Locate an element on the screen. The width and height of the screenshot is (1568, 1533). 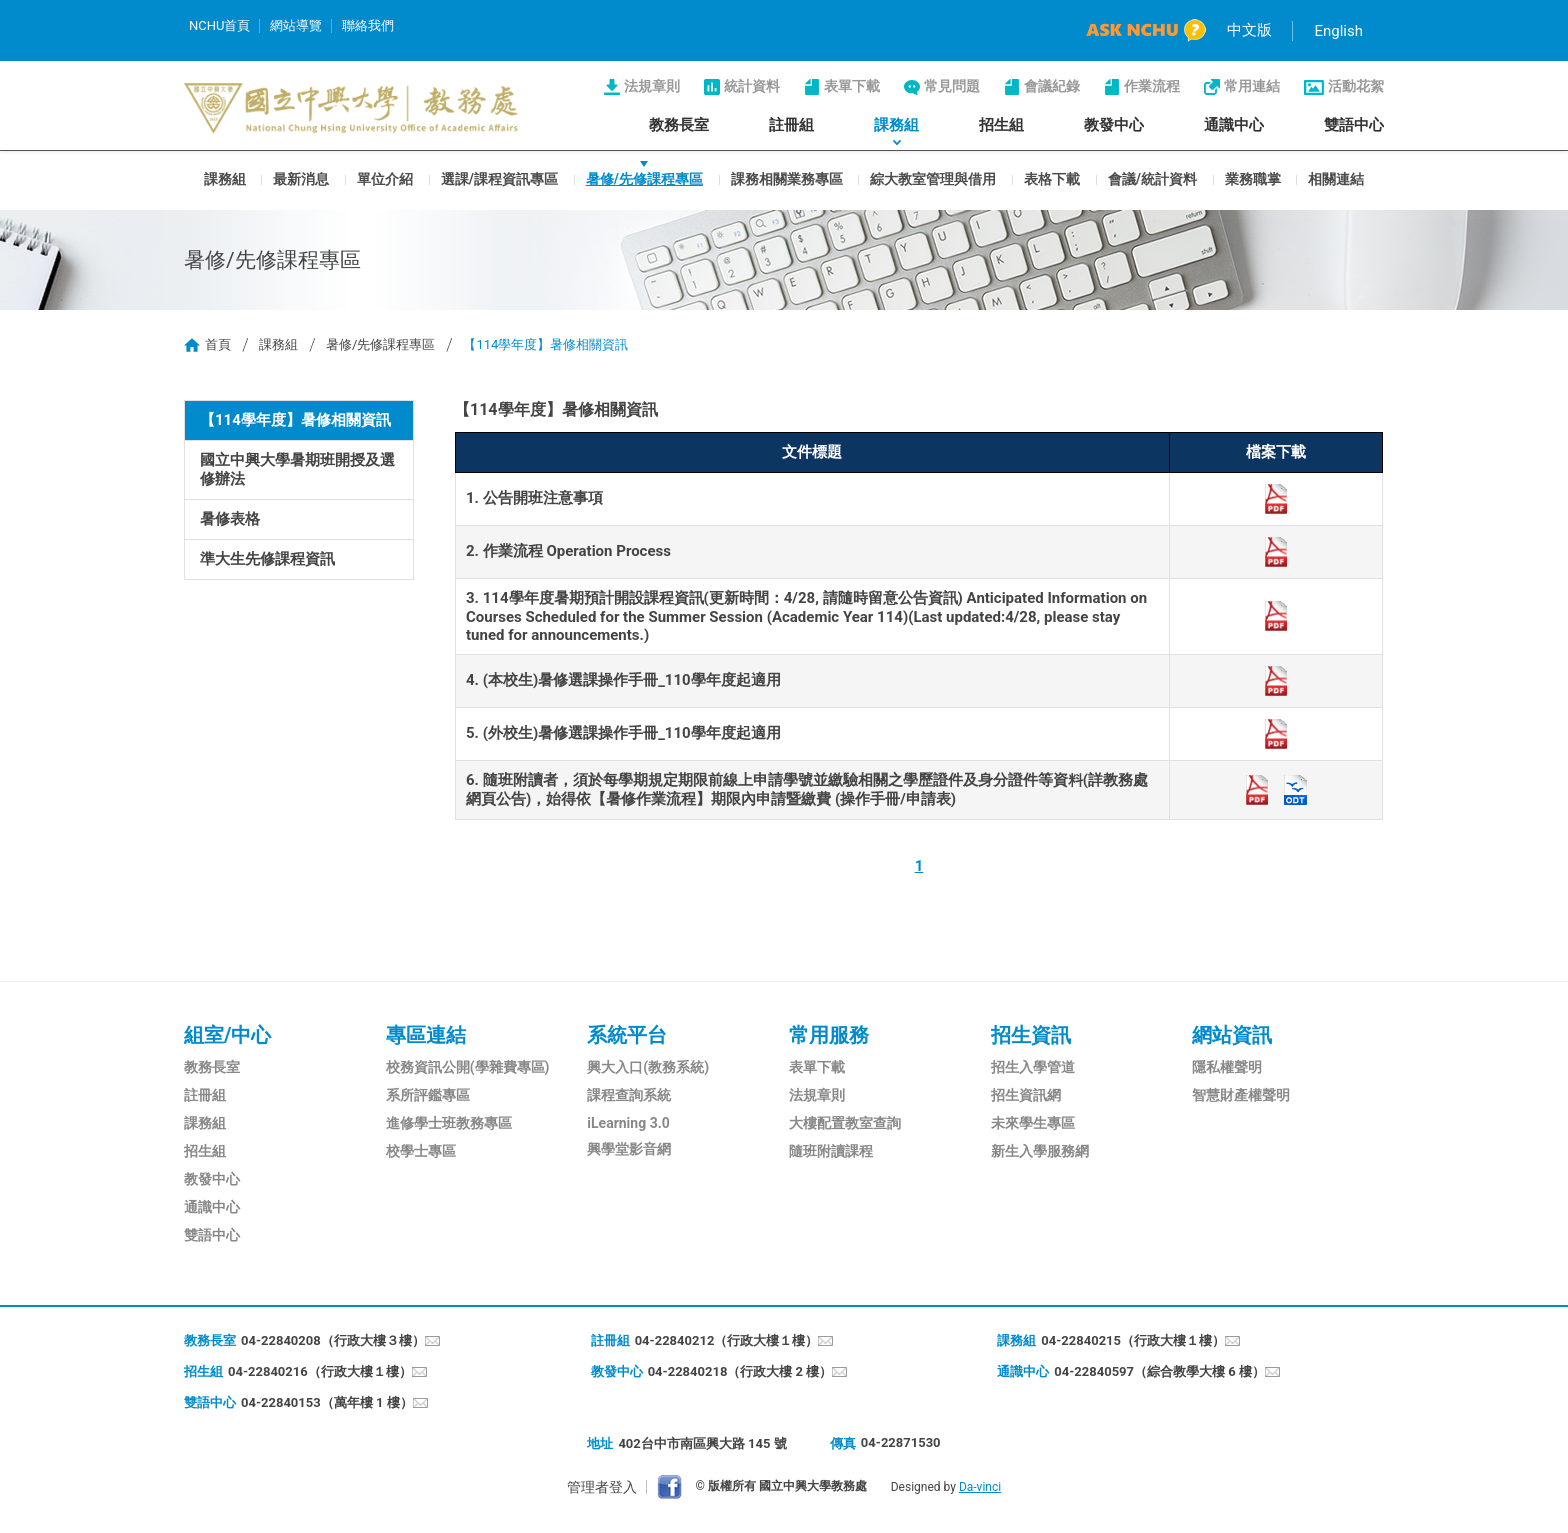
系統平台 is located at coordinates (627, 1035).